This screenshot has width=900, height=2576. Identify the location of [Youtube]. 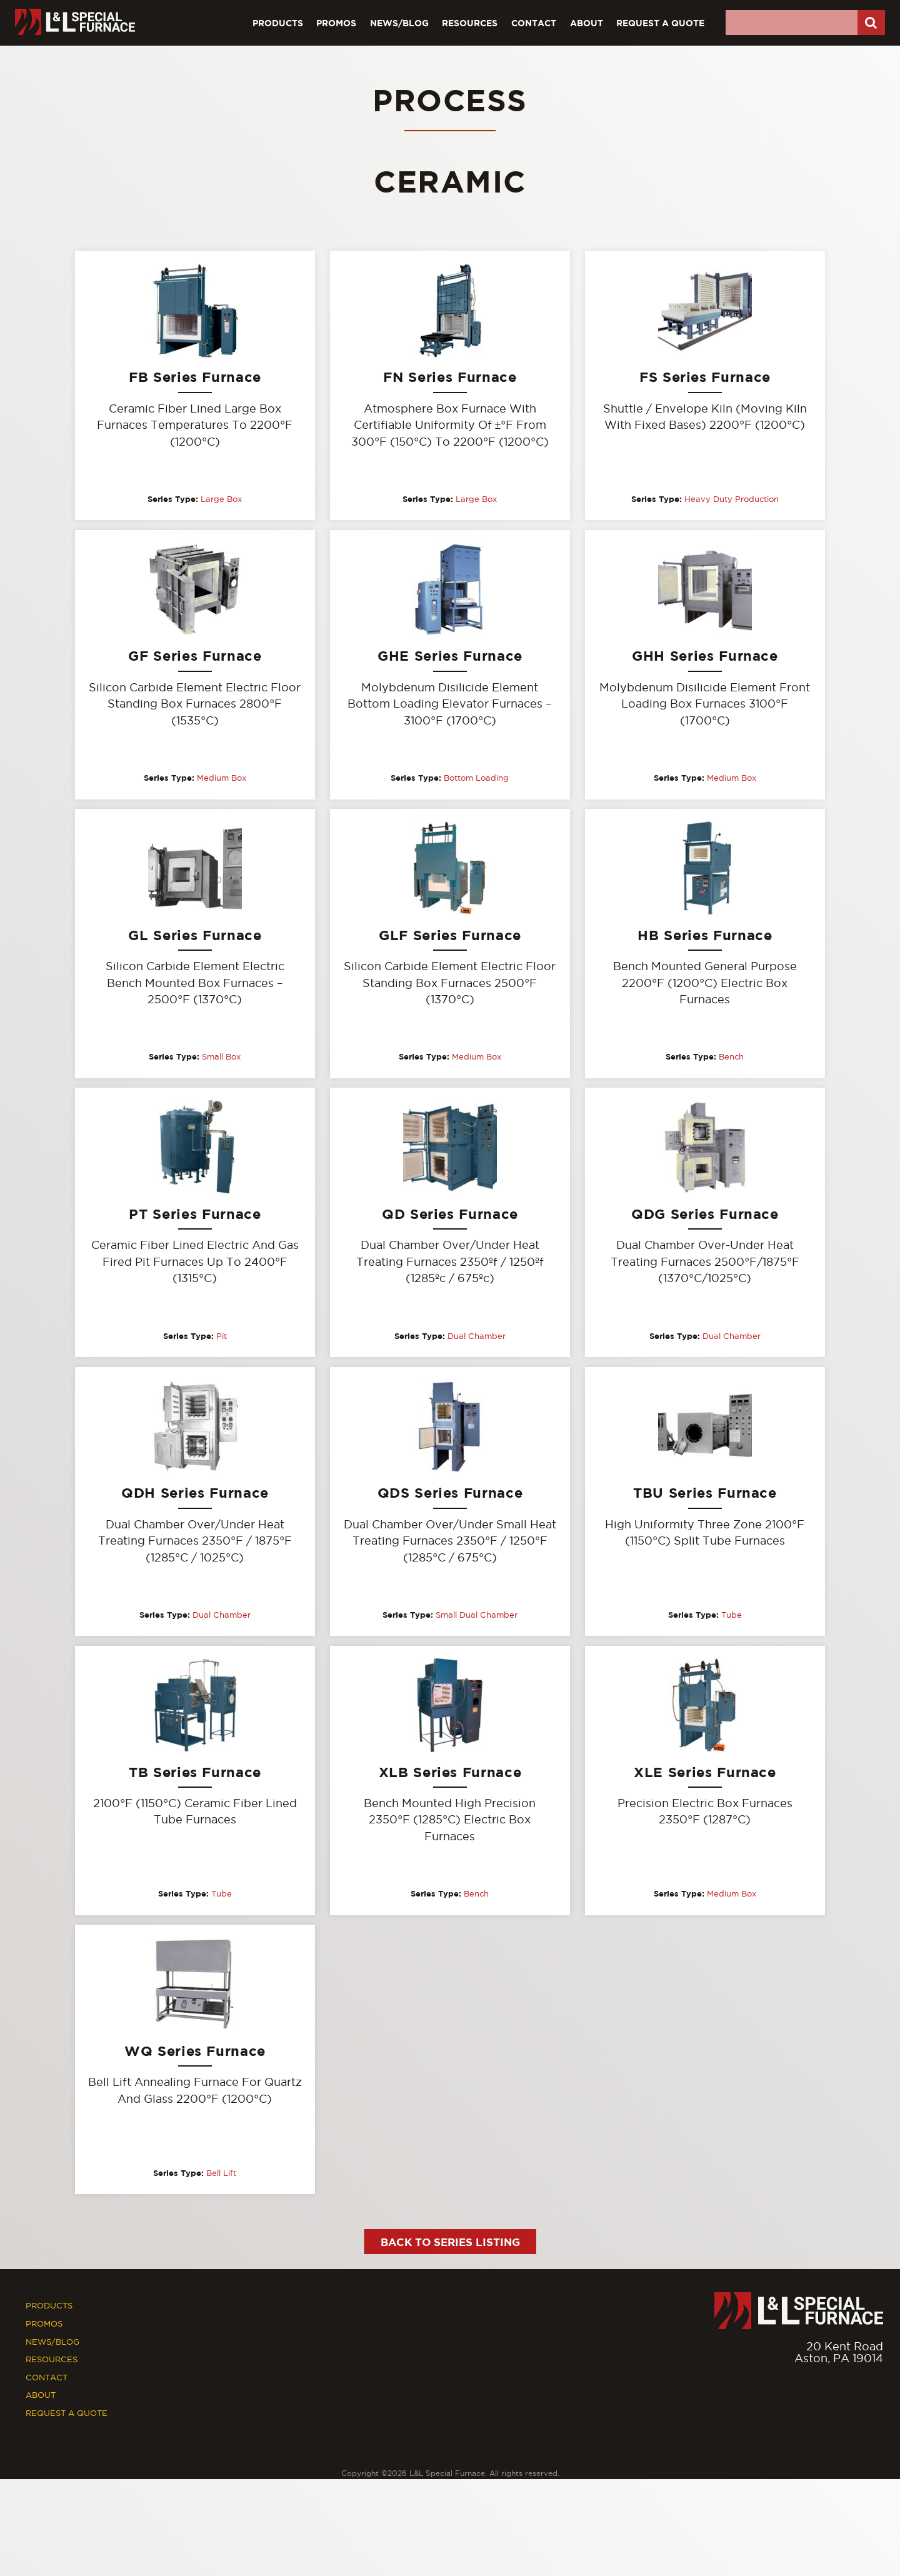
(874, 2403).